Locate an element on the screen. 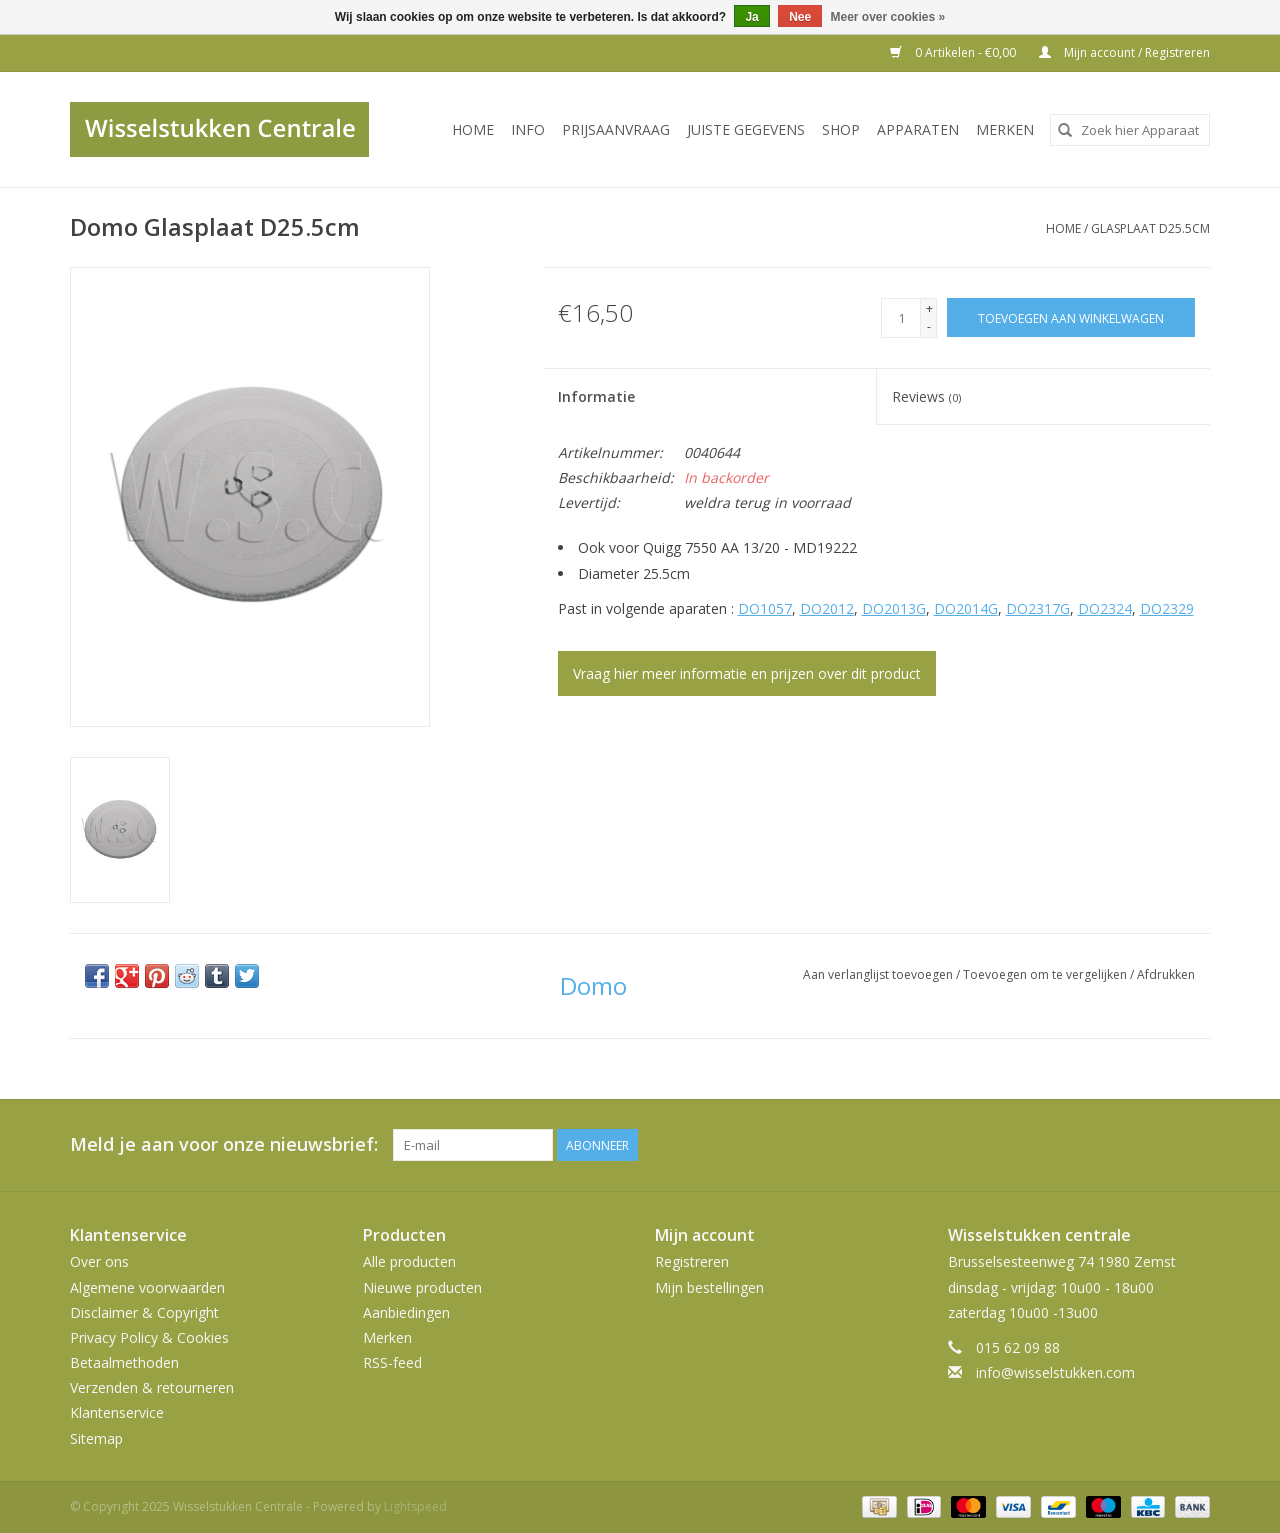 The image size is (1280, 1533). DO2324 is located at coordinates (1105, 608).